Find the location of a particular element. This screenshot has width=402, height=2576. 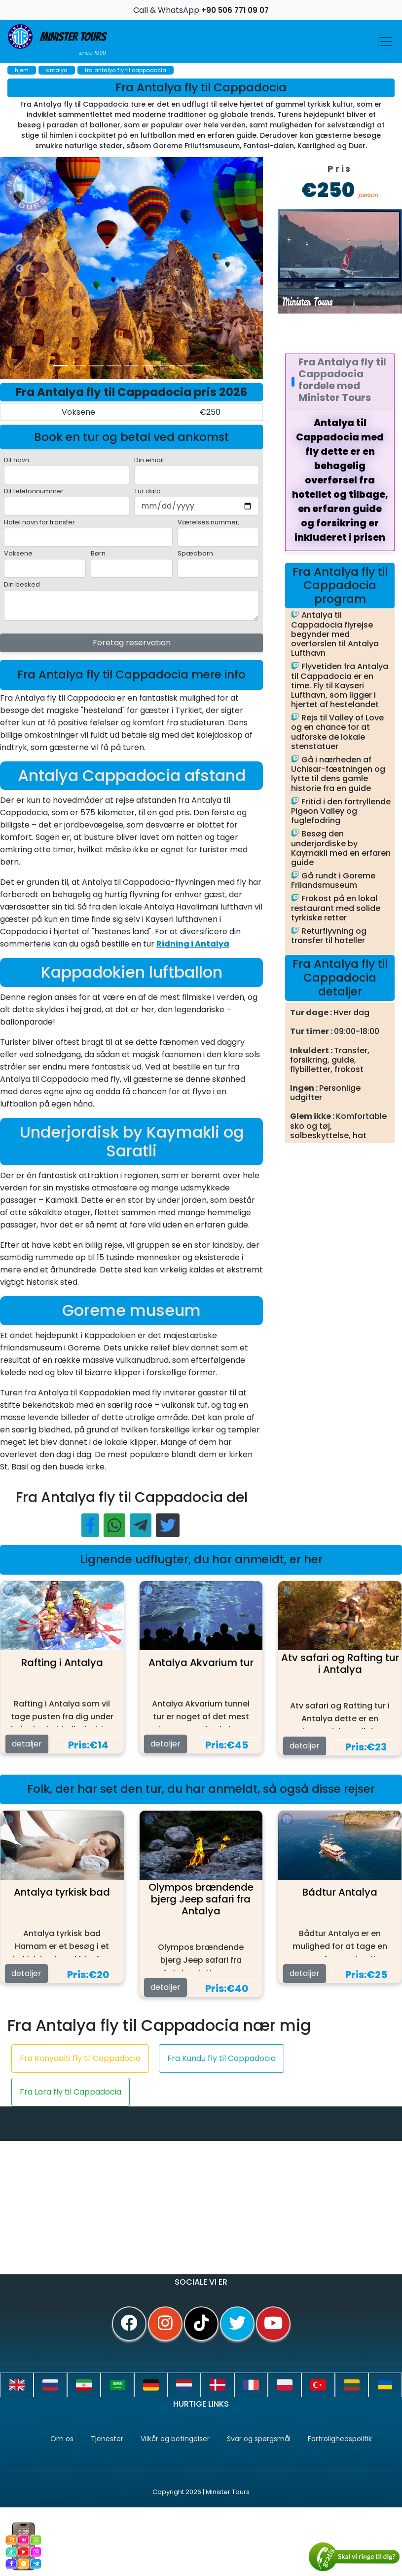

Fra Kundu fly til Cappadocia is located at coordinates (221, 2058).